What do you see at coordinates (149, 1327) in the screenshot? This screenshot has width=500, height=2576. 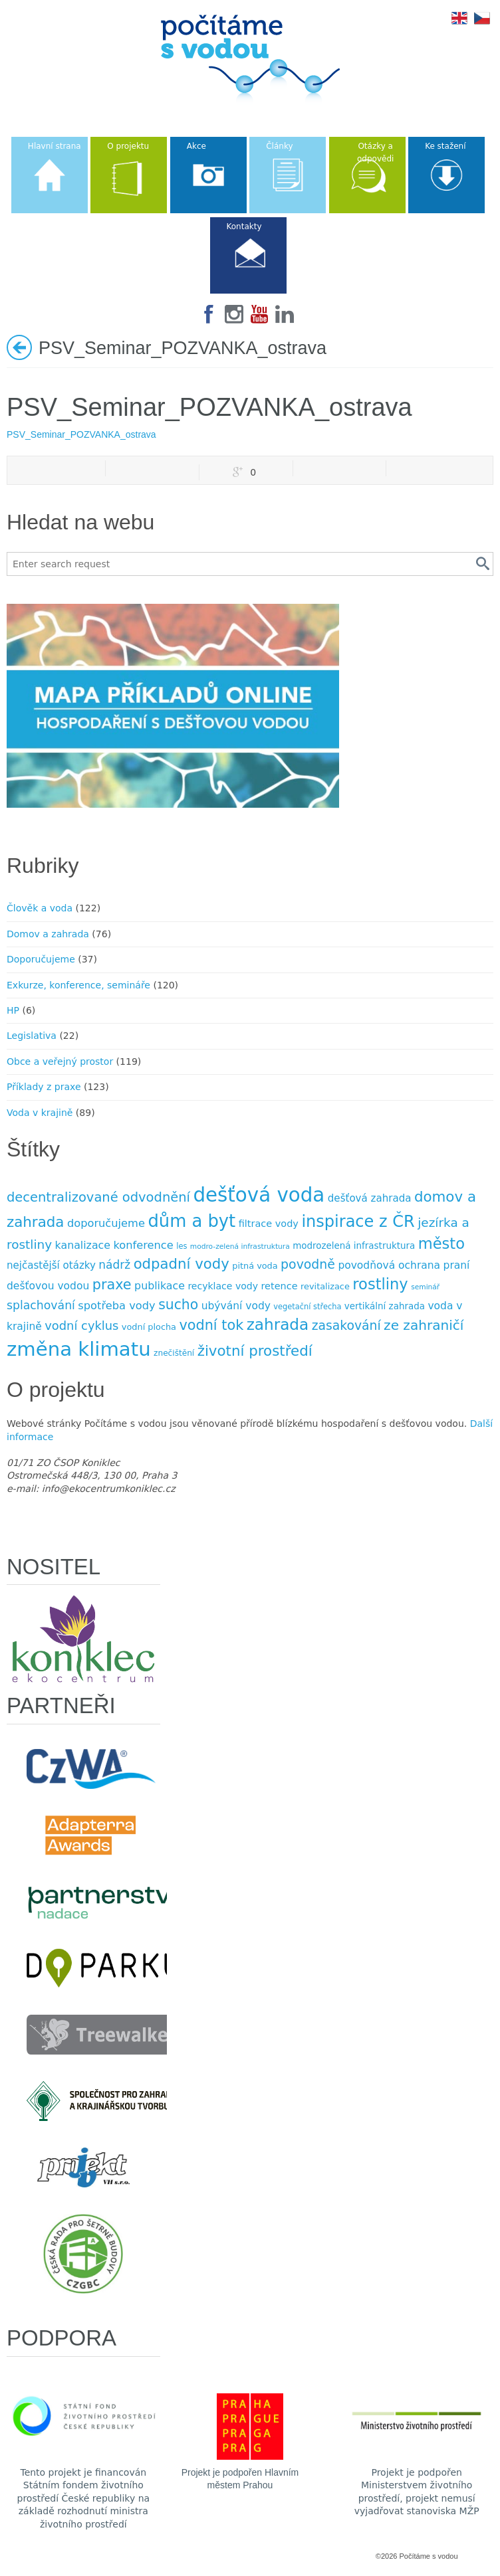 I see `vodní plocha [vodní plocha (9 položek)]` at bounding box center [149, 1327].